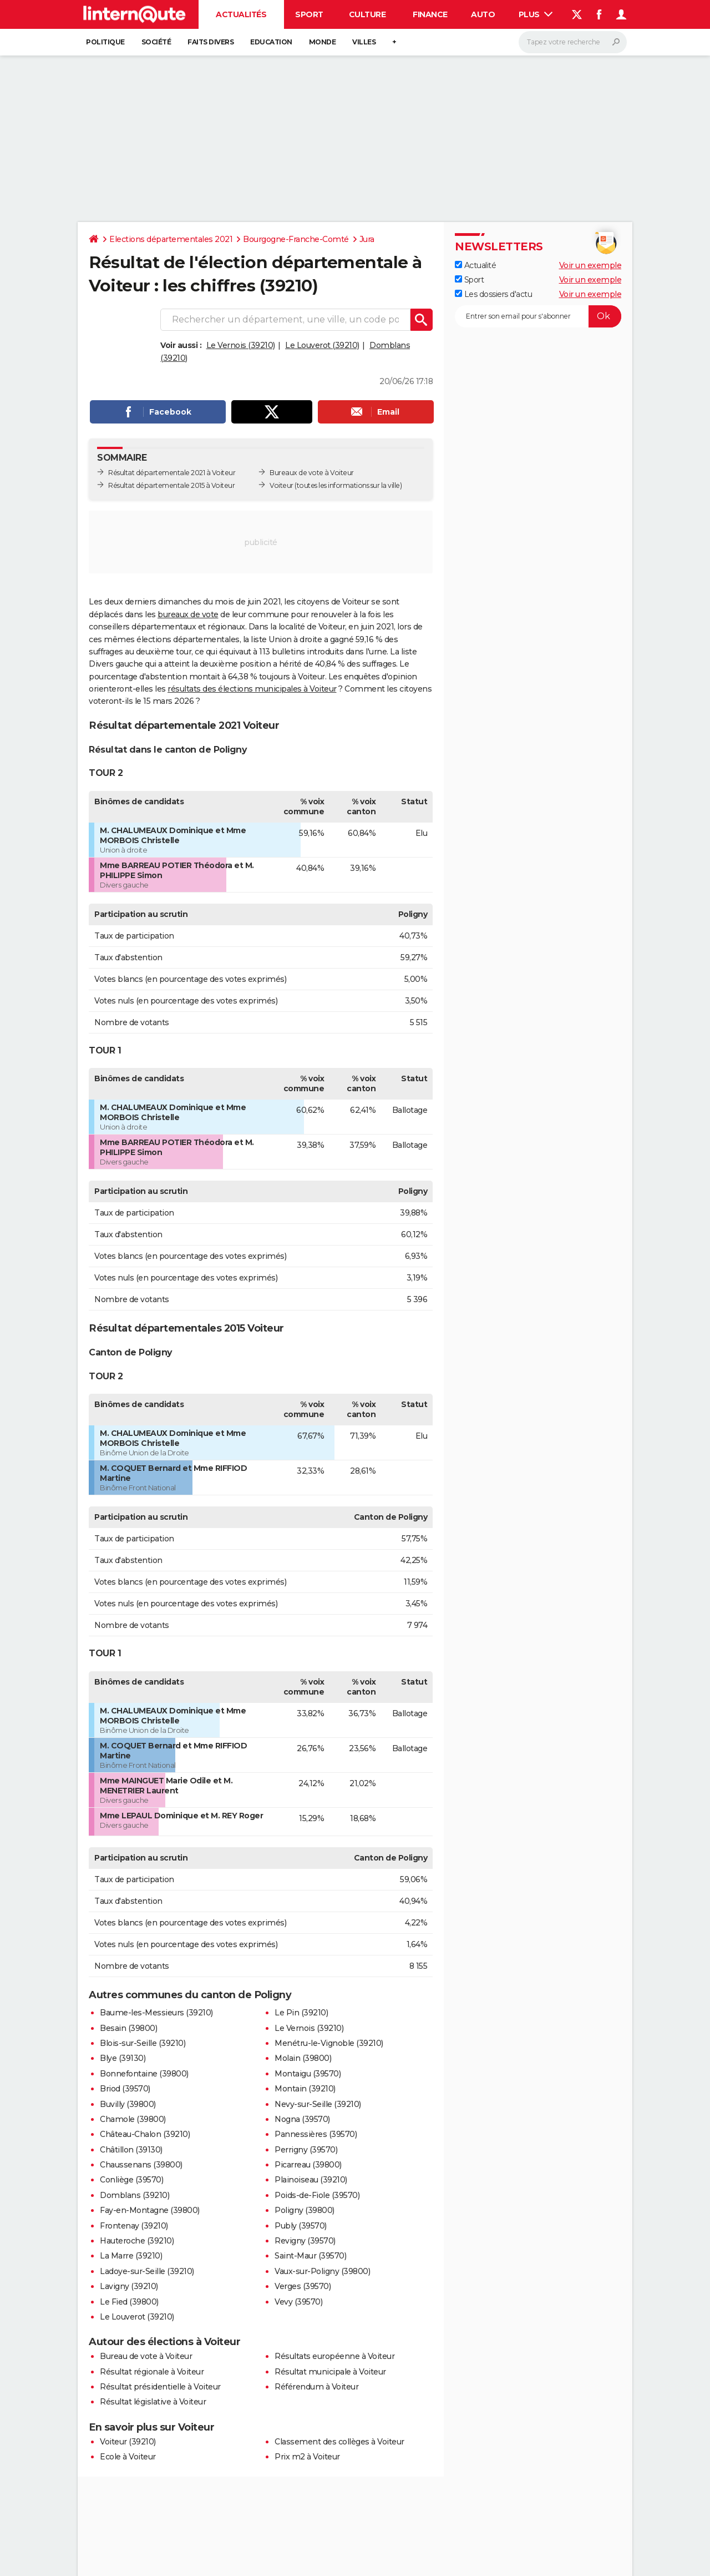 This screenshot has height=2576, width=710. Describe the element at coordinates (305, 2089) in the screenshot. I see `Montain (39210)` at that location.